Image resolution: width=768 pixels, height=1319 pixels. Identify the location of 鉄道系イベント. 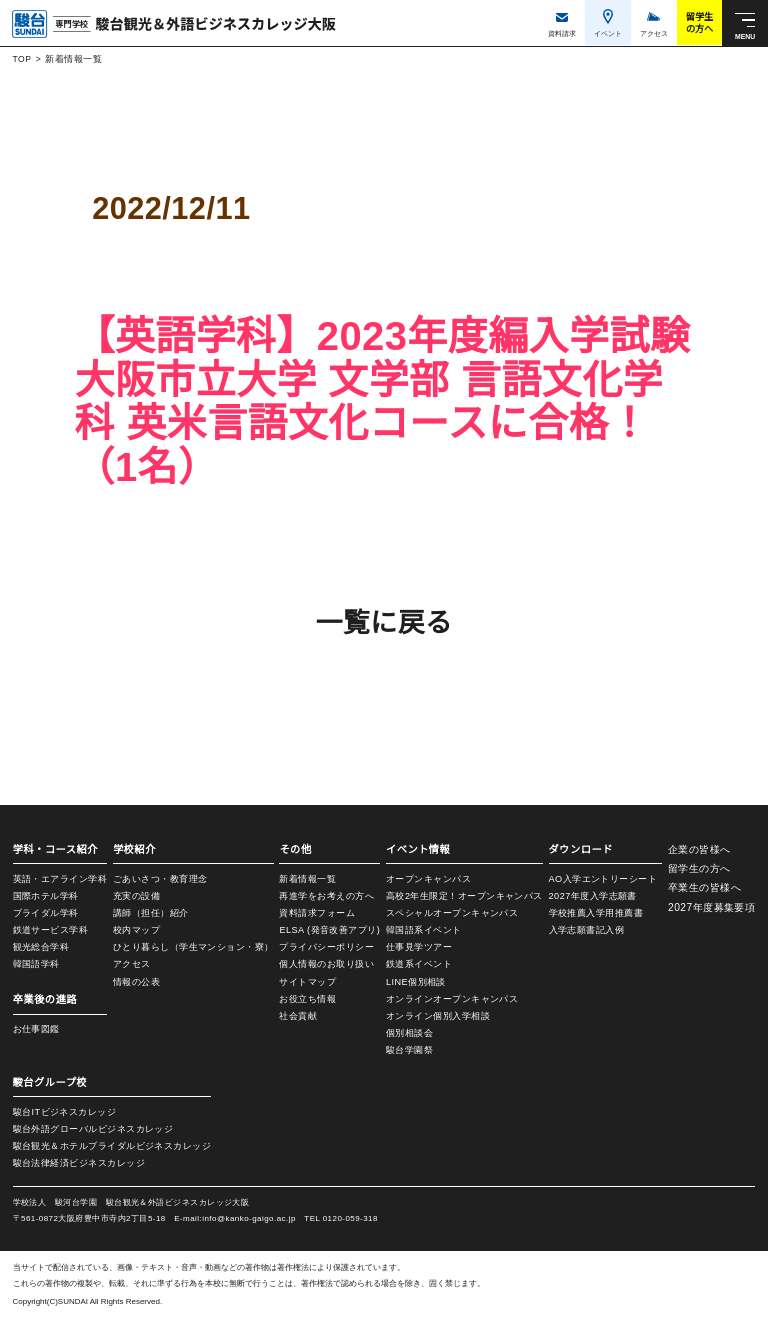
(410, 964).